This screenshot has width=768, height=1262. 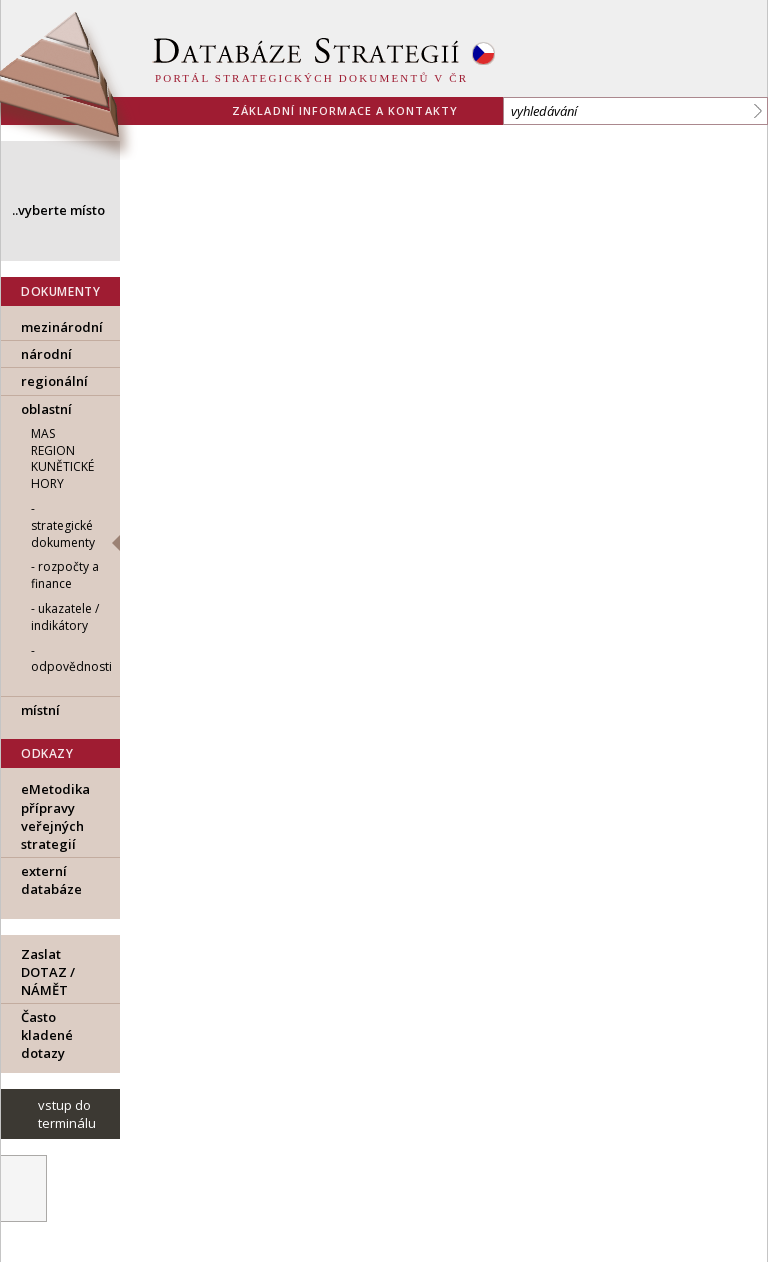 What do you see at coordinates (65, 617) in the screenshot?
I see `ukazatele / indikátory` at bounding box center [65, 617].